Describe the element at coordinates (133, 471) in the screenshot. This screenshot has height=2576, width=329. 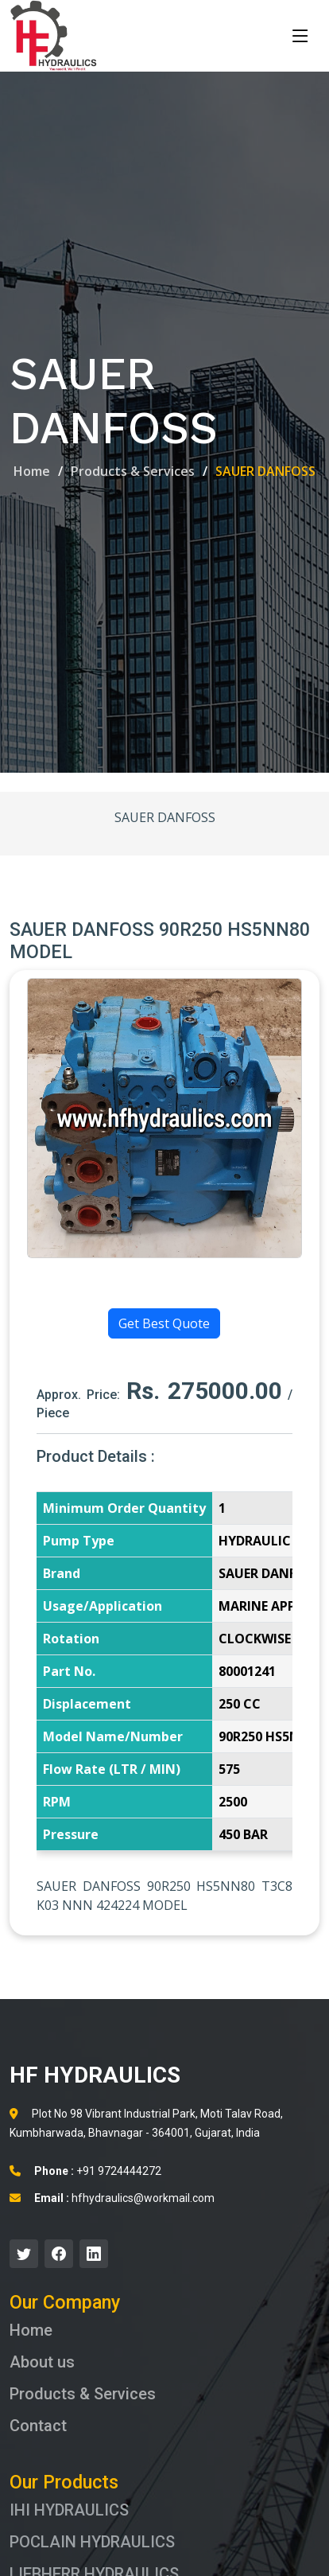
I see `Products & Services` at that location.